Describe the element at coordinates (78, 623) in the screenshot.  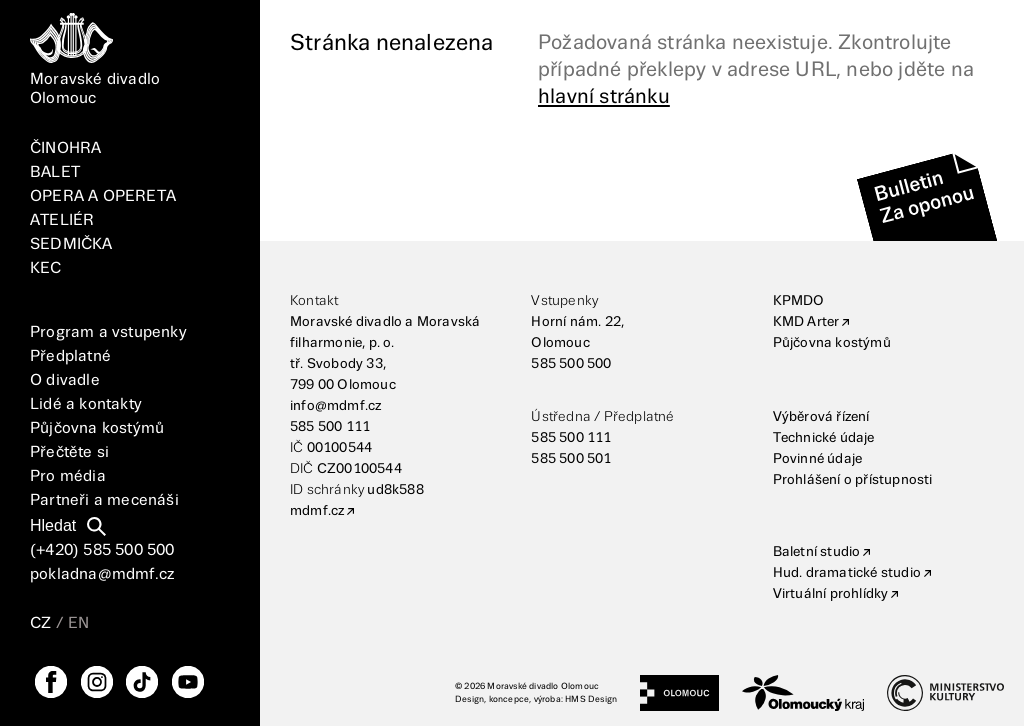
I see `EN [Přepnutí jazyka EN]` at that location.